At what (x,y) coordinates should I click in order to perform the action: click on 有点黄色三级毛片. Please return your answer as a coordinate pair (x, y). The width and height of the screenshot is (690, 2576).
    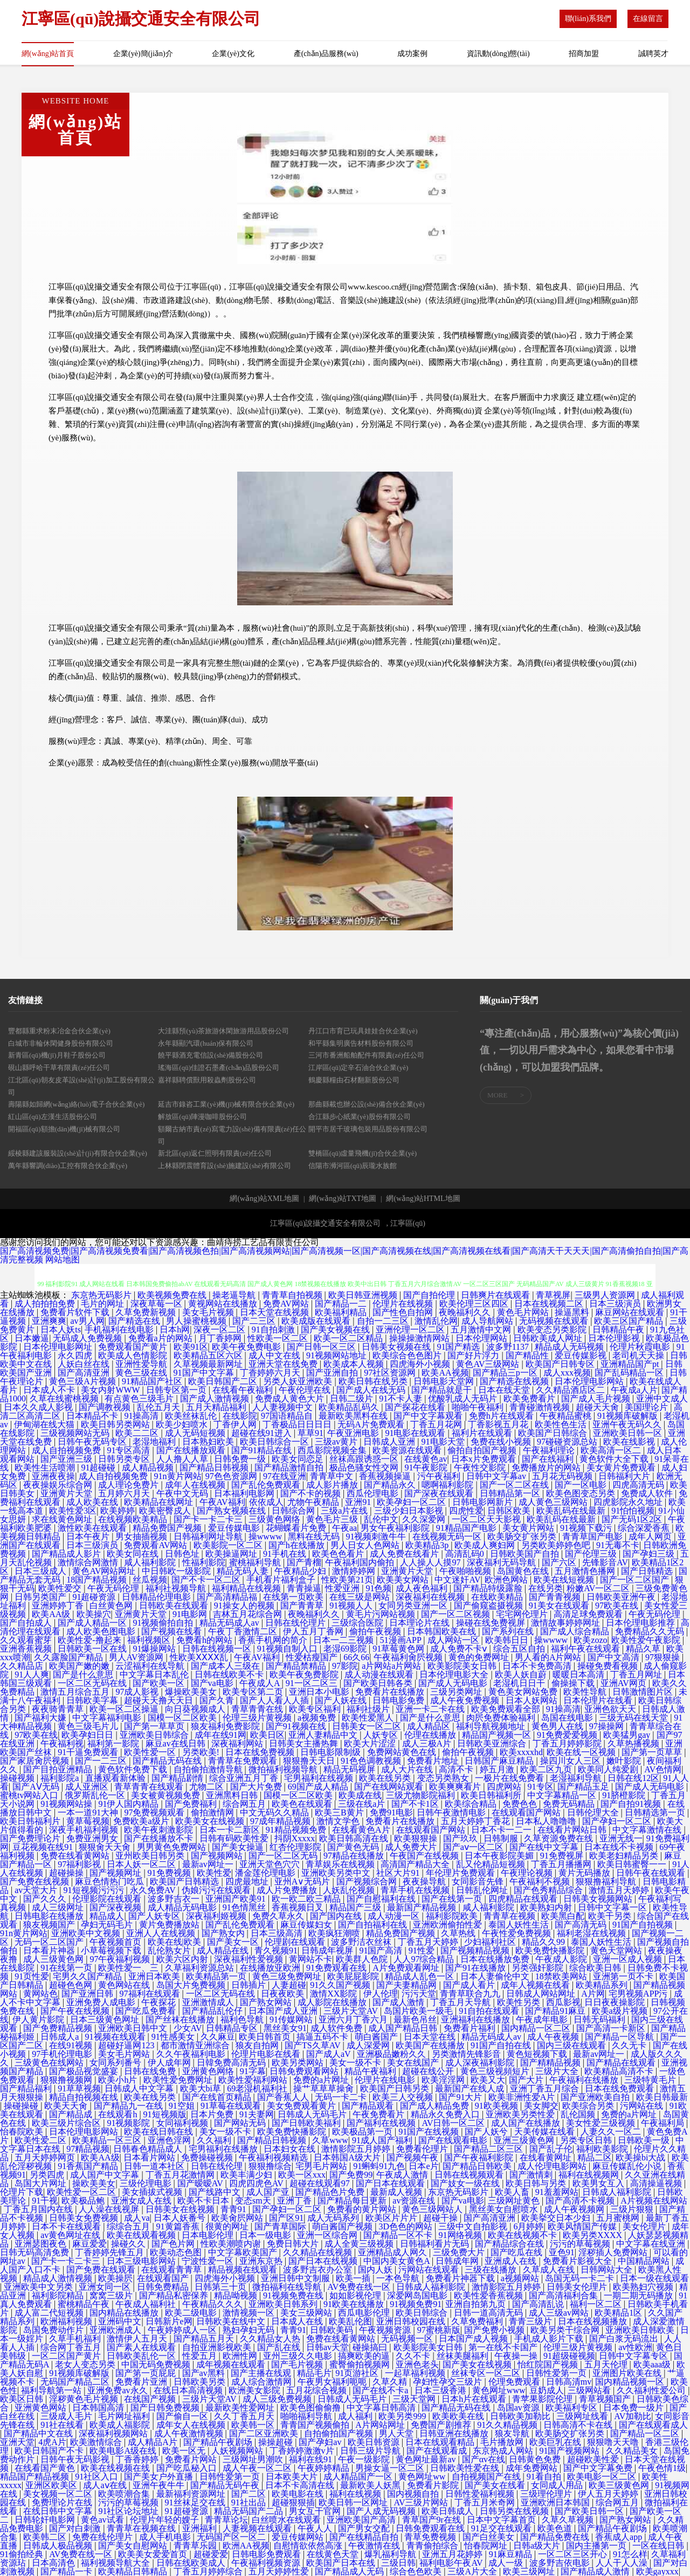
    Looking at the image, I should click on (140, 1398).